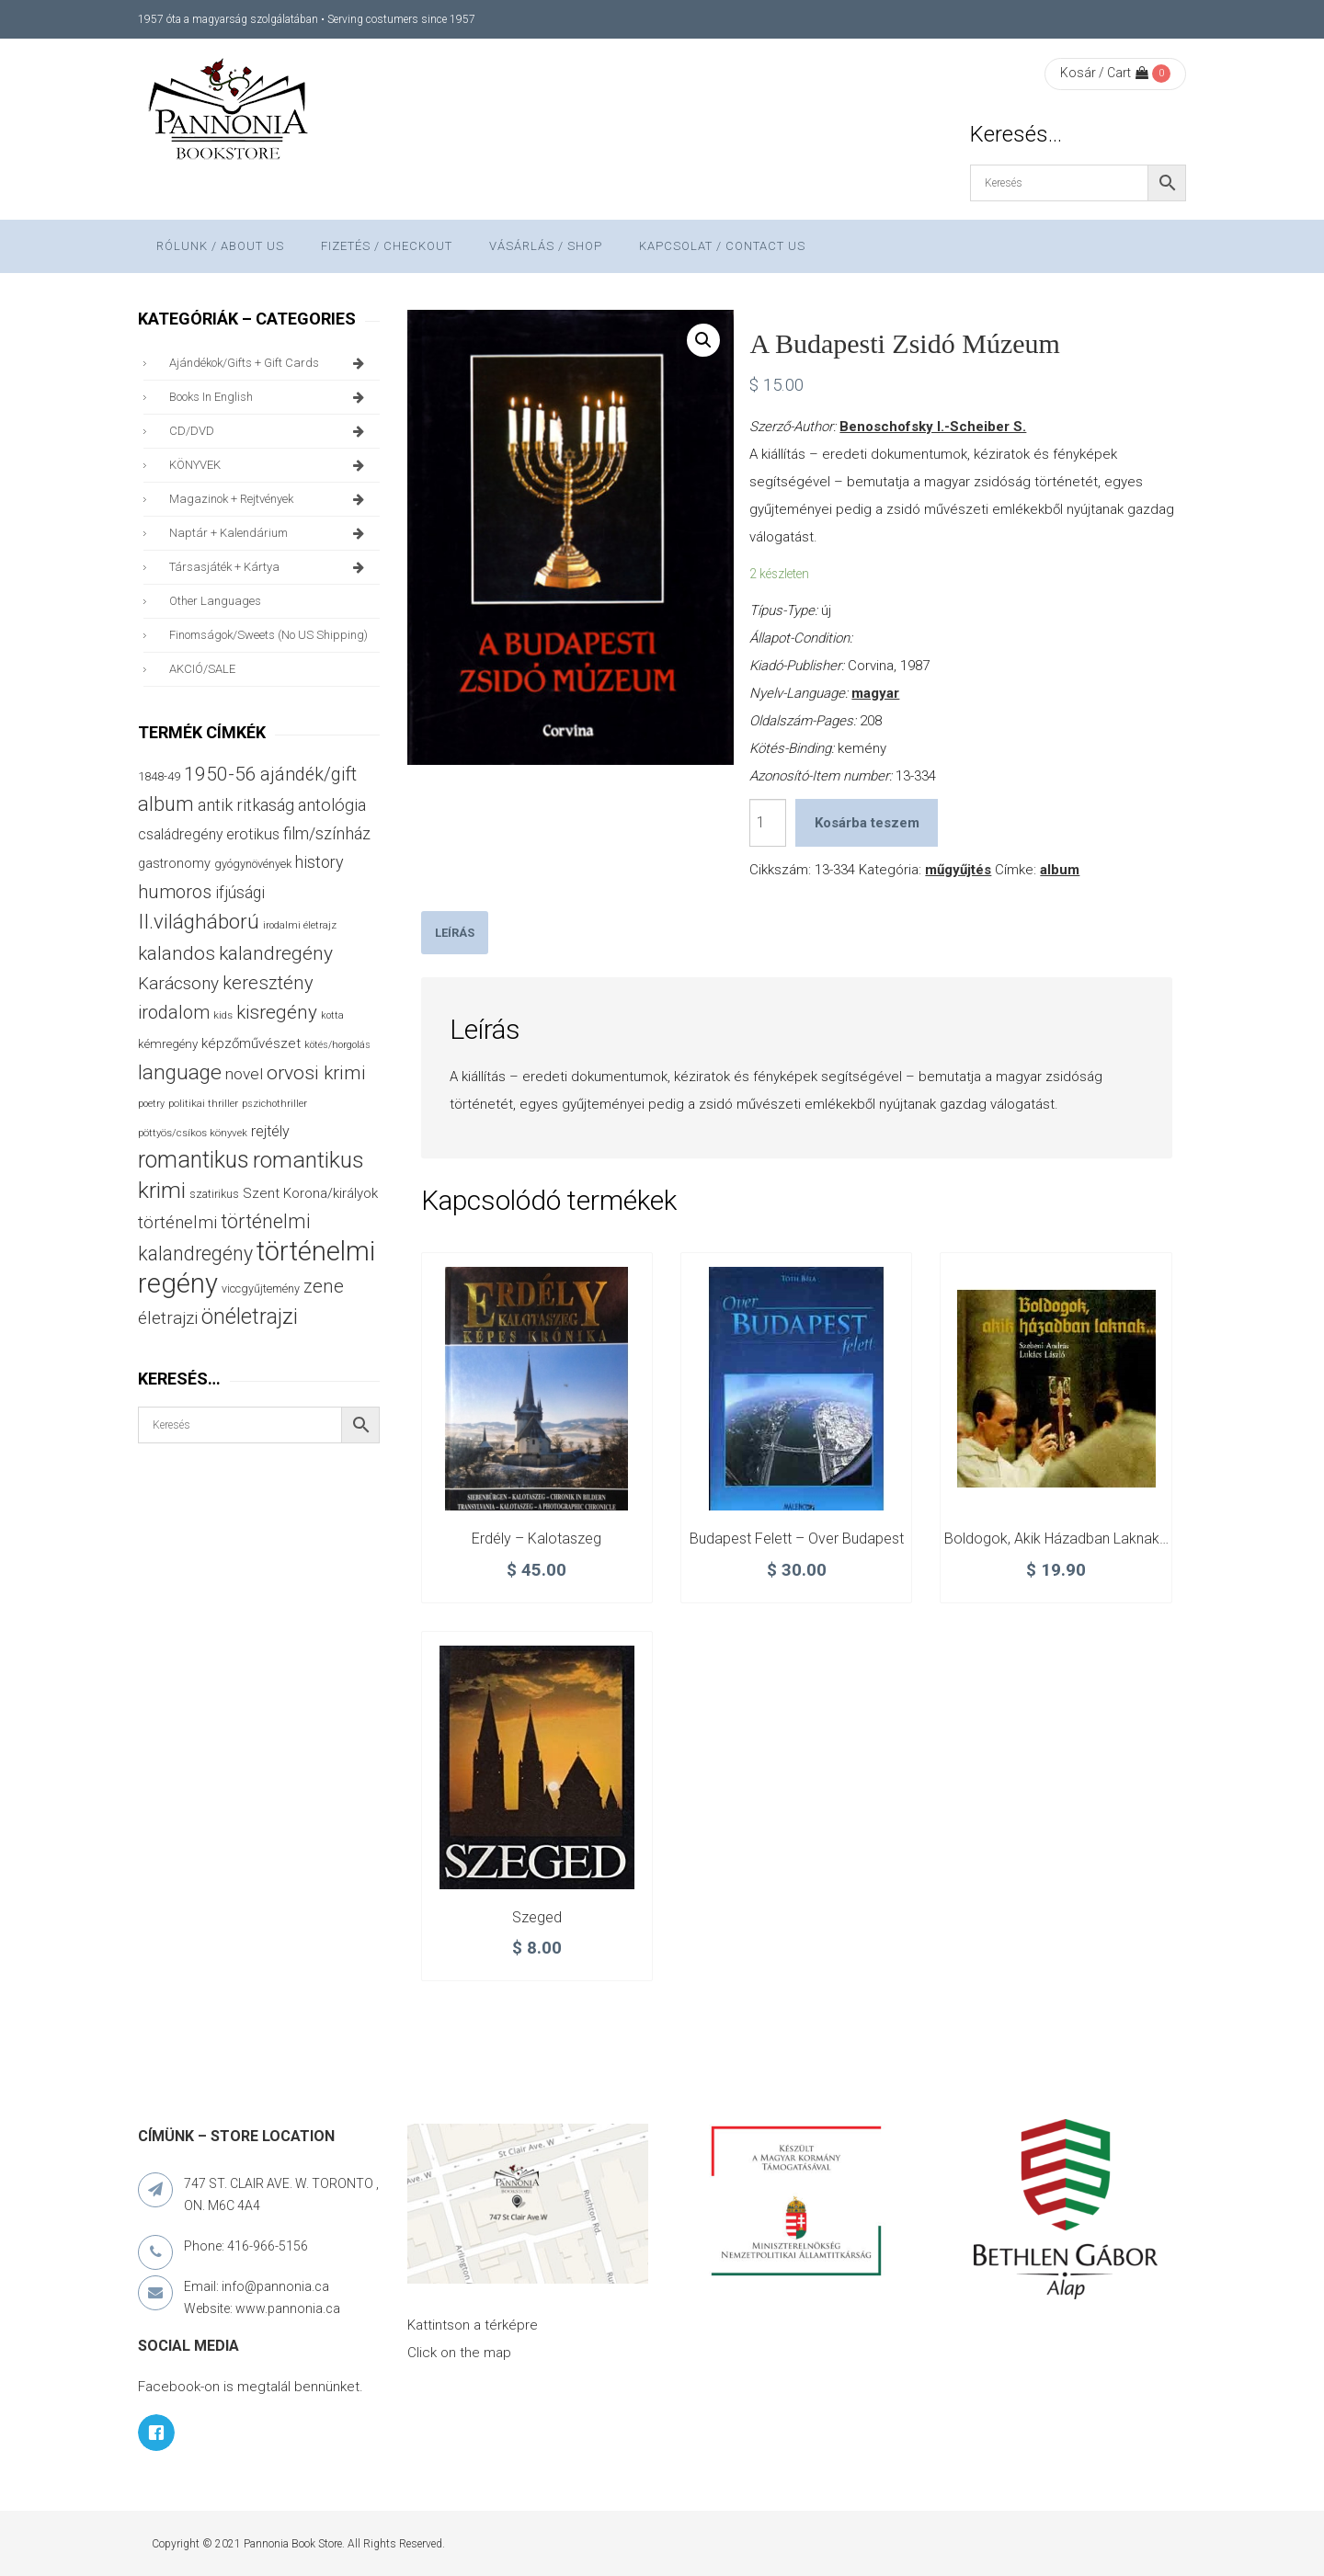 The height and width of the screenshot is (2576, 1324). I want to click on ajándékok/gifts + Gift Cards, so click(270, 363).